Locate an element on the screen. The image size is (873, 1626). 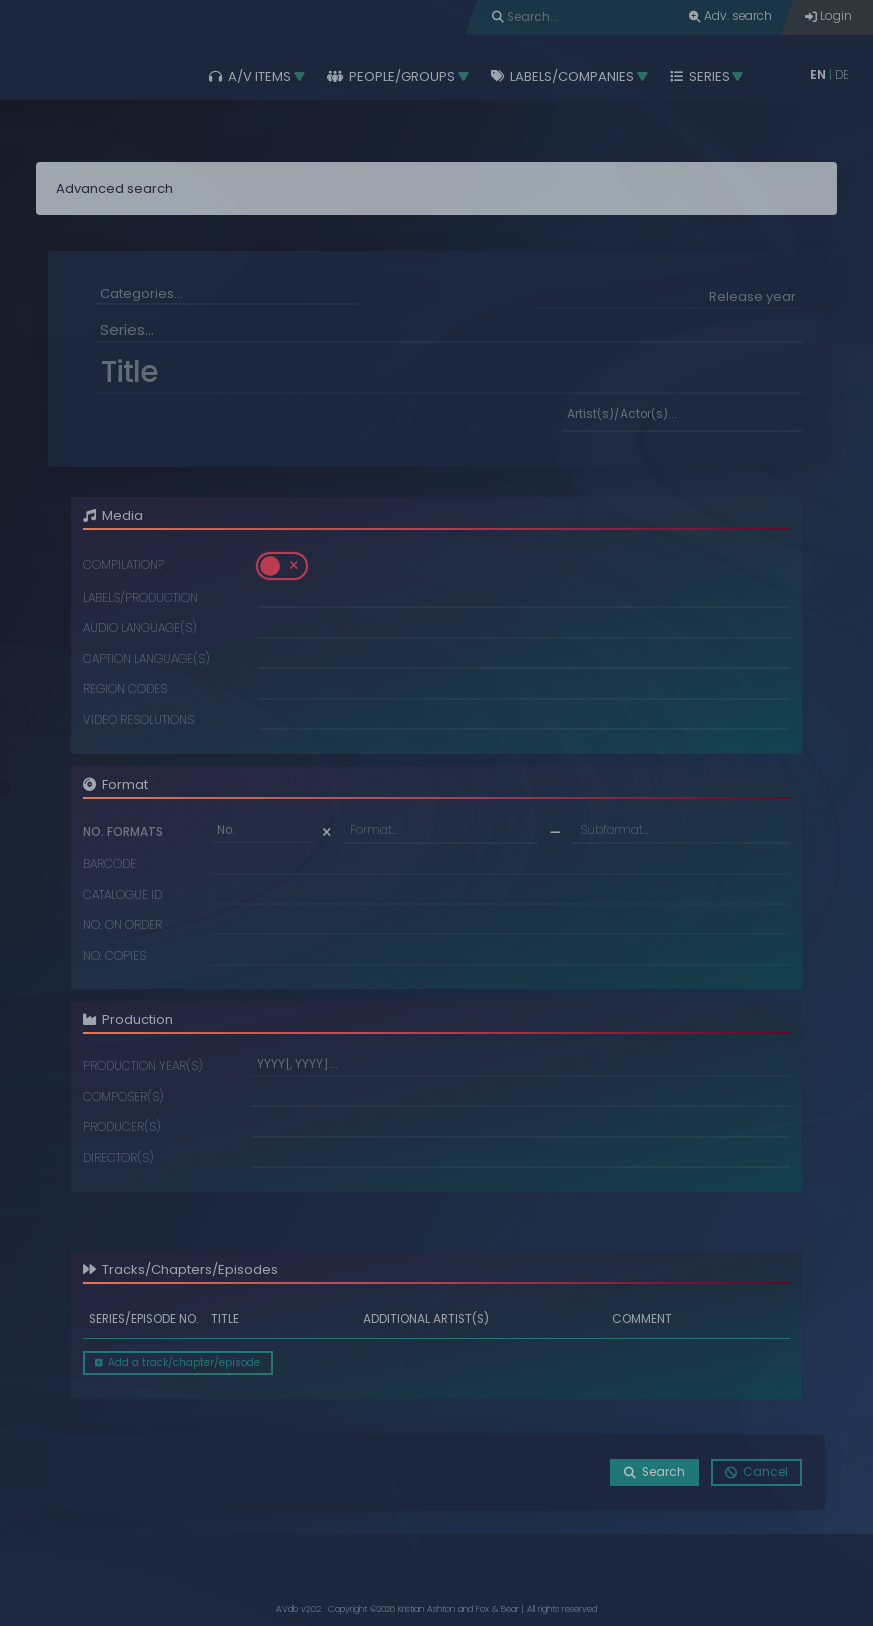
Labels/Production is located at coordinates (140, 599).